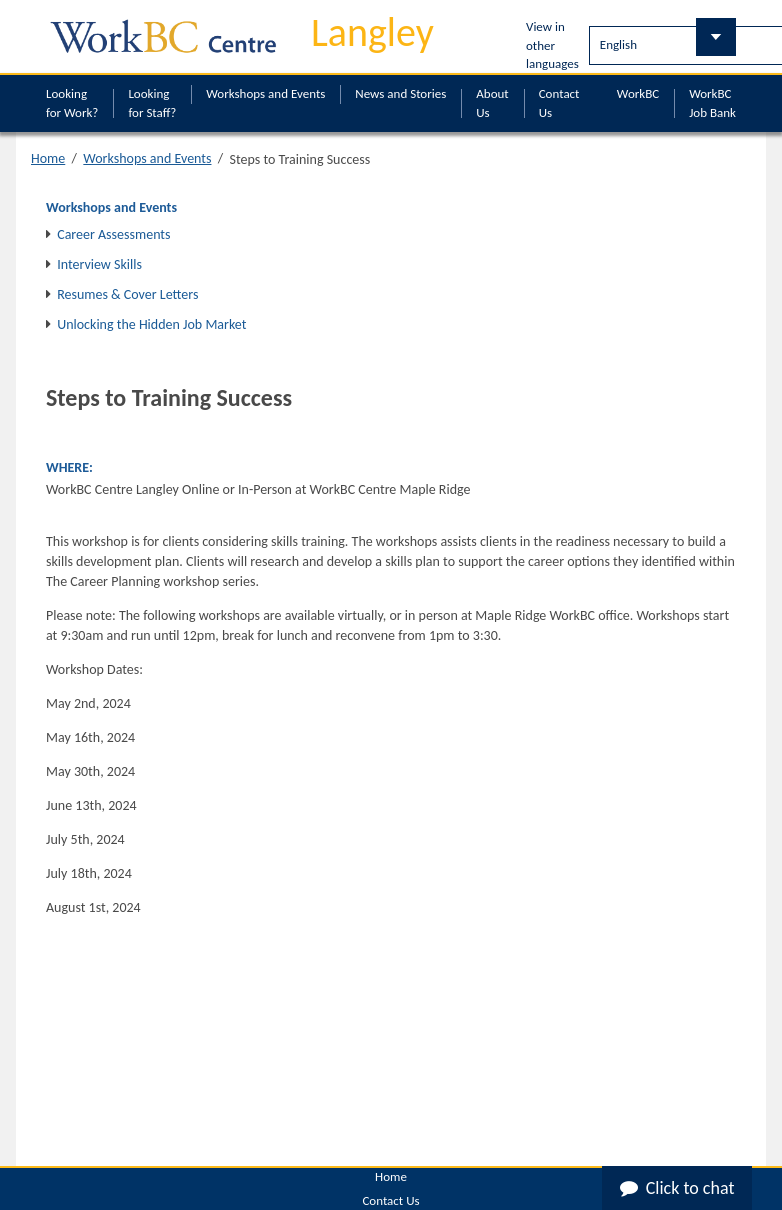 The width and height of the screenshot is (782, 1210). I want to click on Looking for Work?, so click(72, 103).